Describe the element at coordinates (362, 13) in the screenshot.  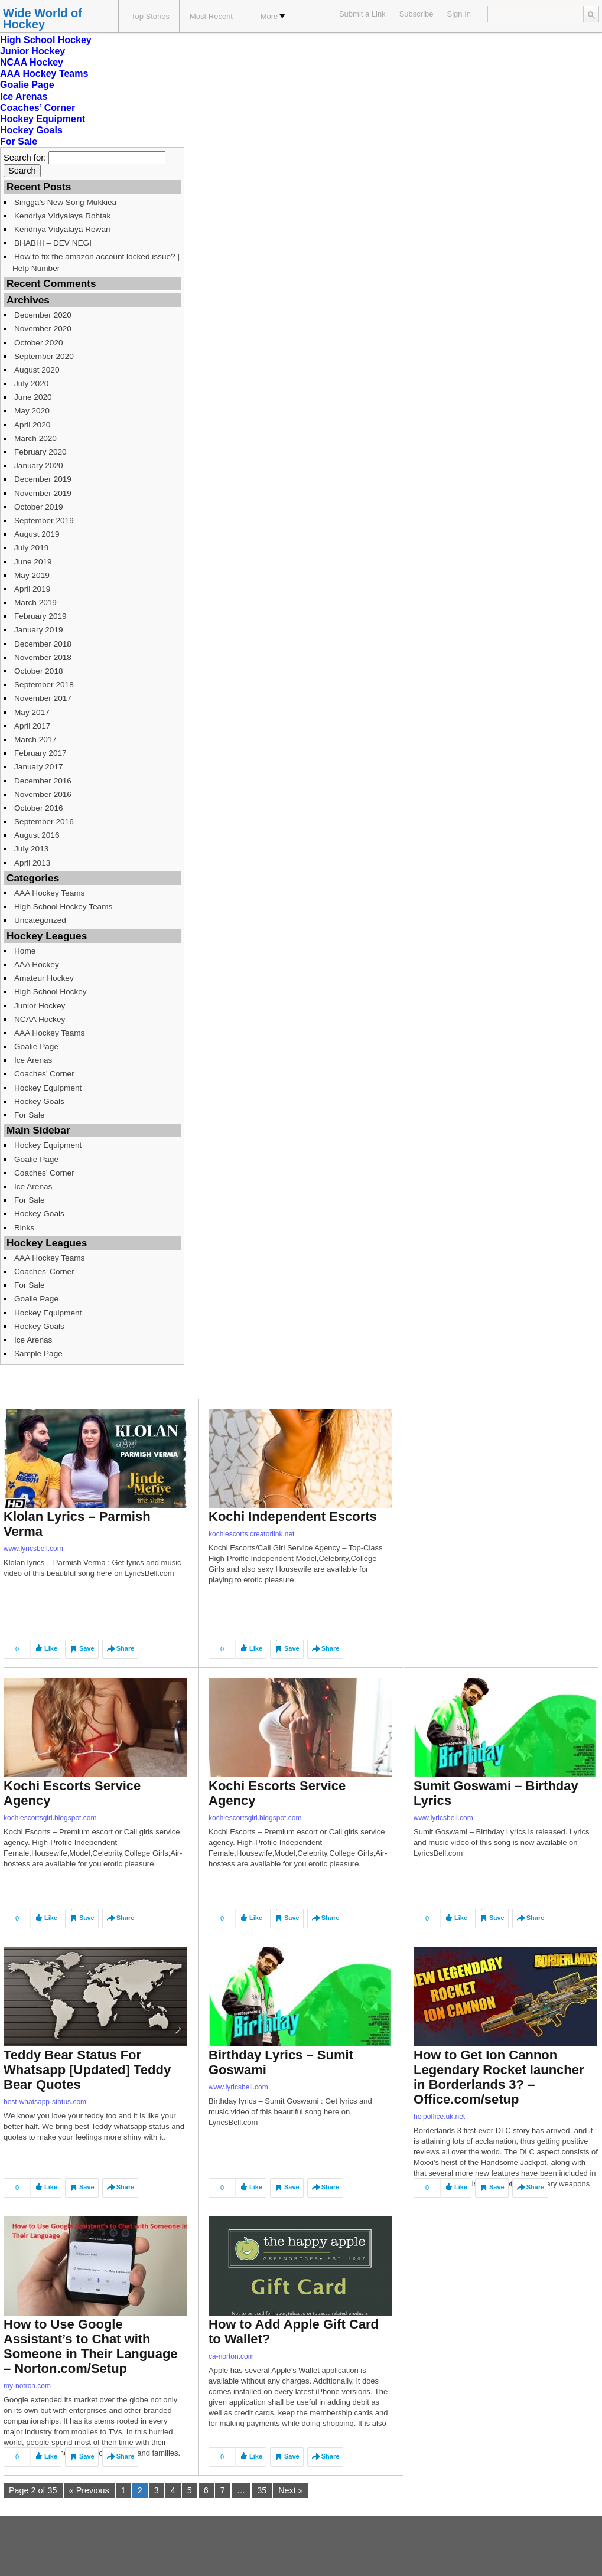
I see `Submit a Link` at that location.